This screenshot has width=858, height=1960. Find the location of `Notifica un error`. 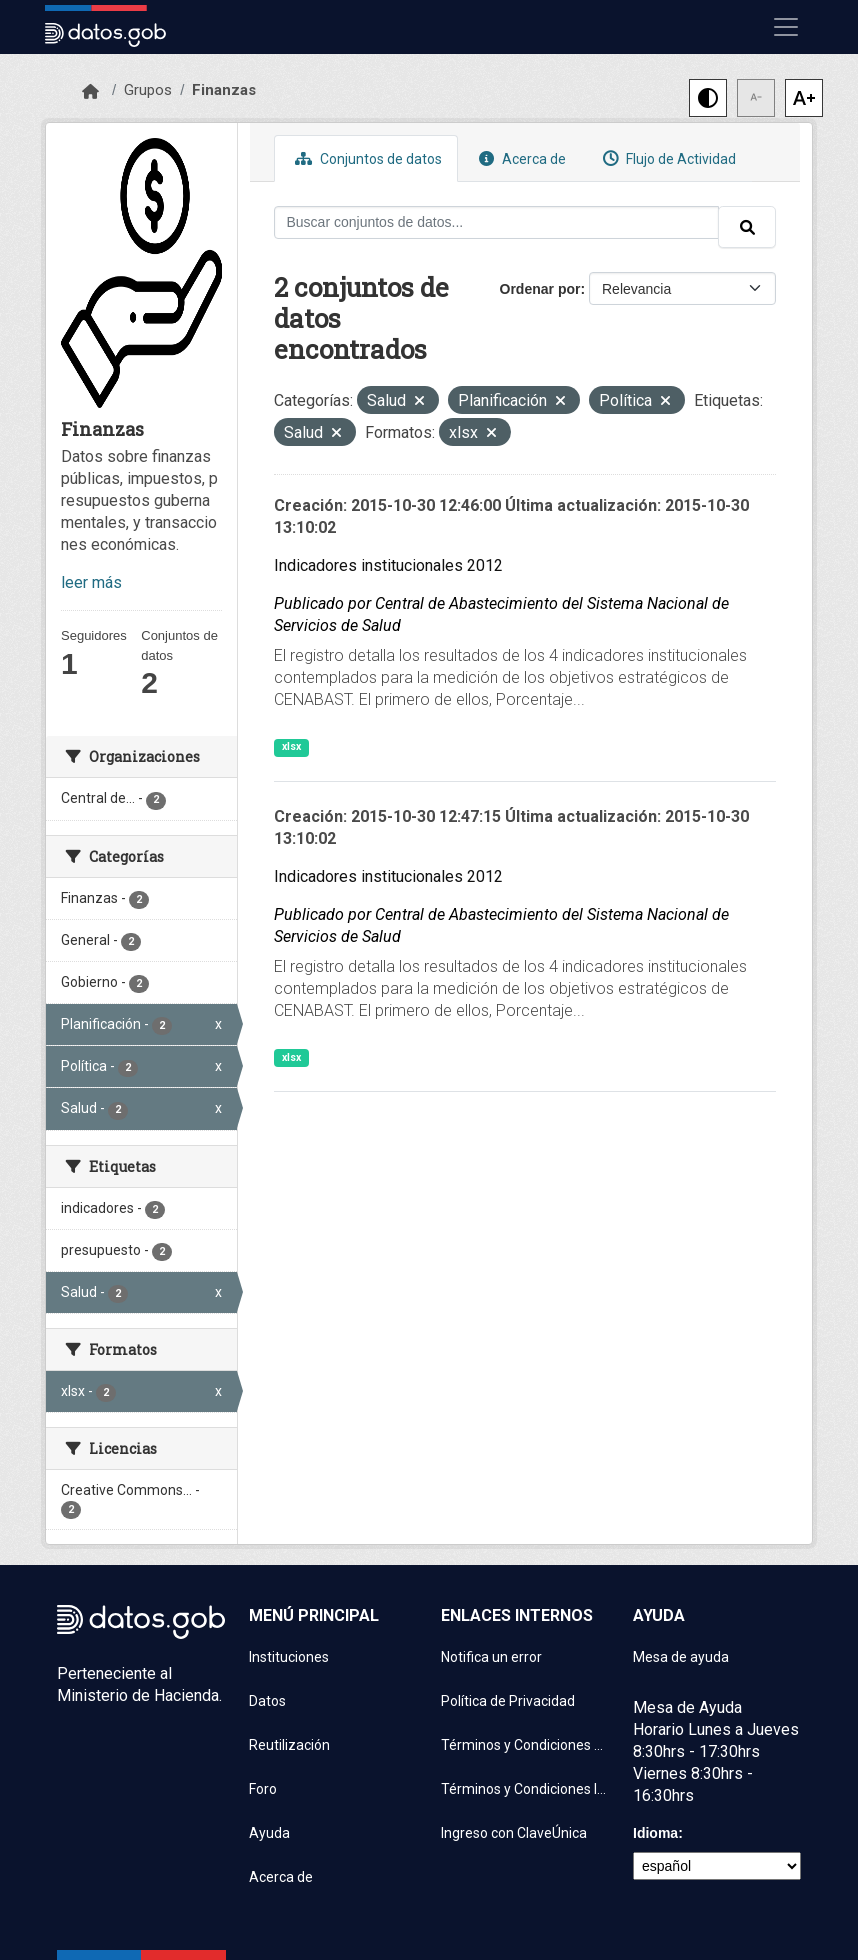

Notifica un error is located at coordinates (491, 1657).